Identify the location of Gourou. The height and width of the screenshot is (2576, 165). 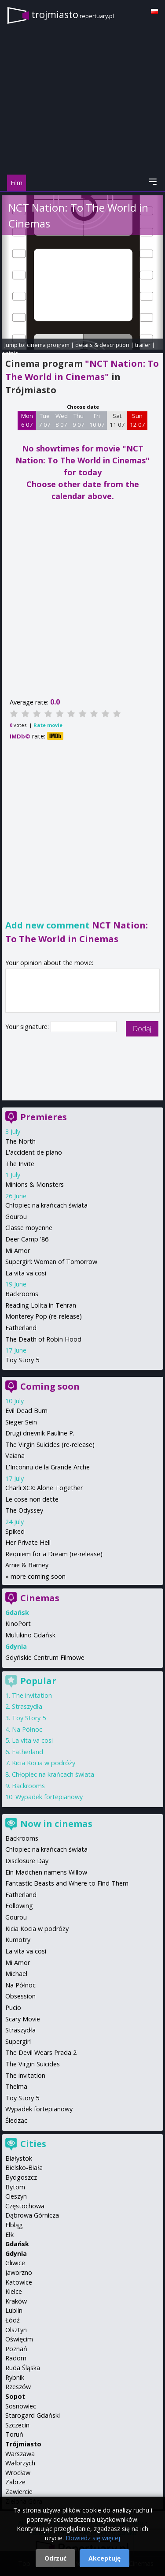
(16, 1216).